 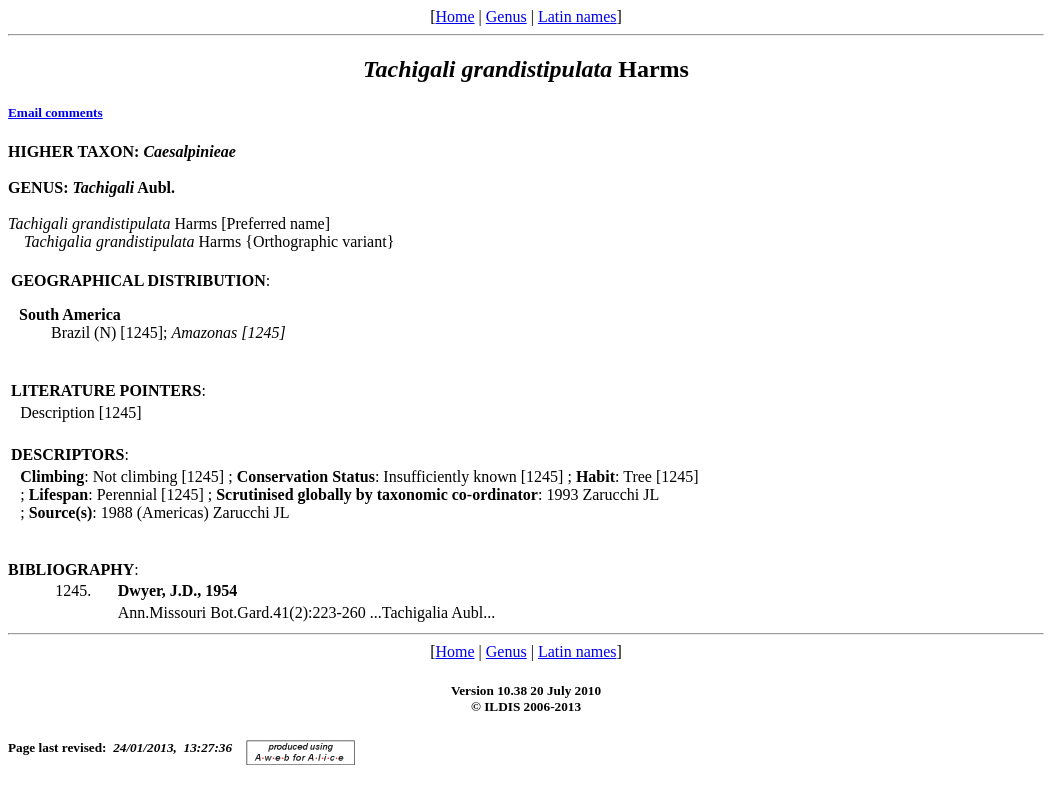 I want to click on Latin names, so click(x=577, y=16).